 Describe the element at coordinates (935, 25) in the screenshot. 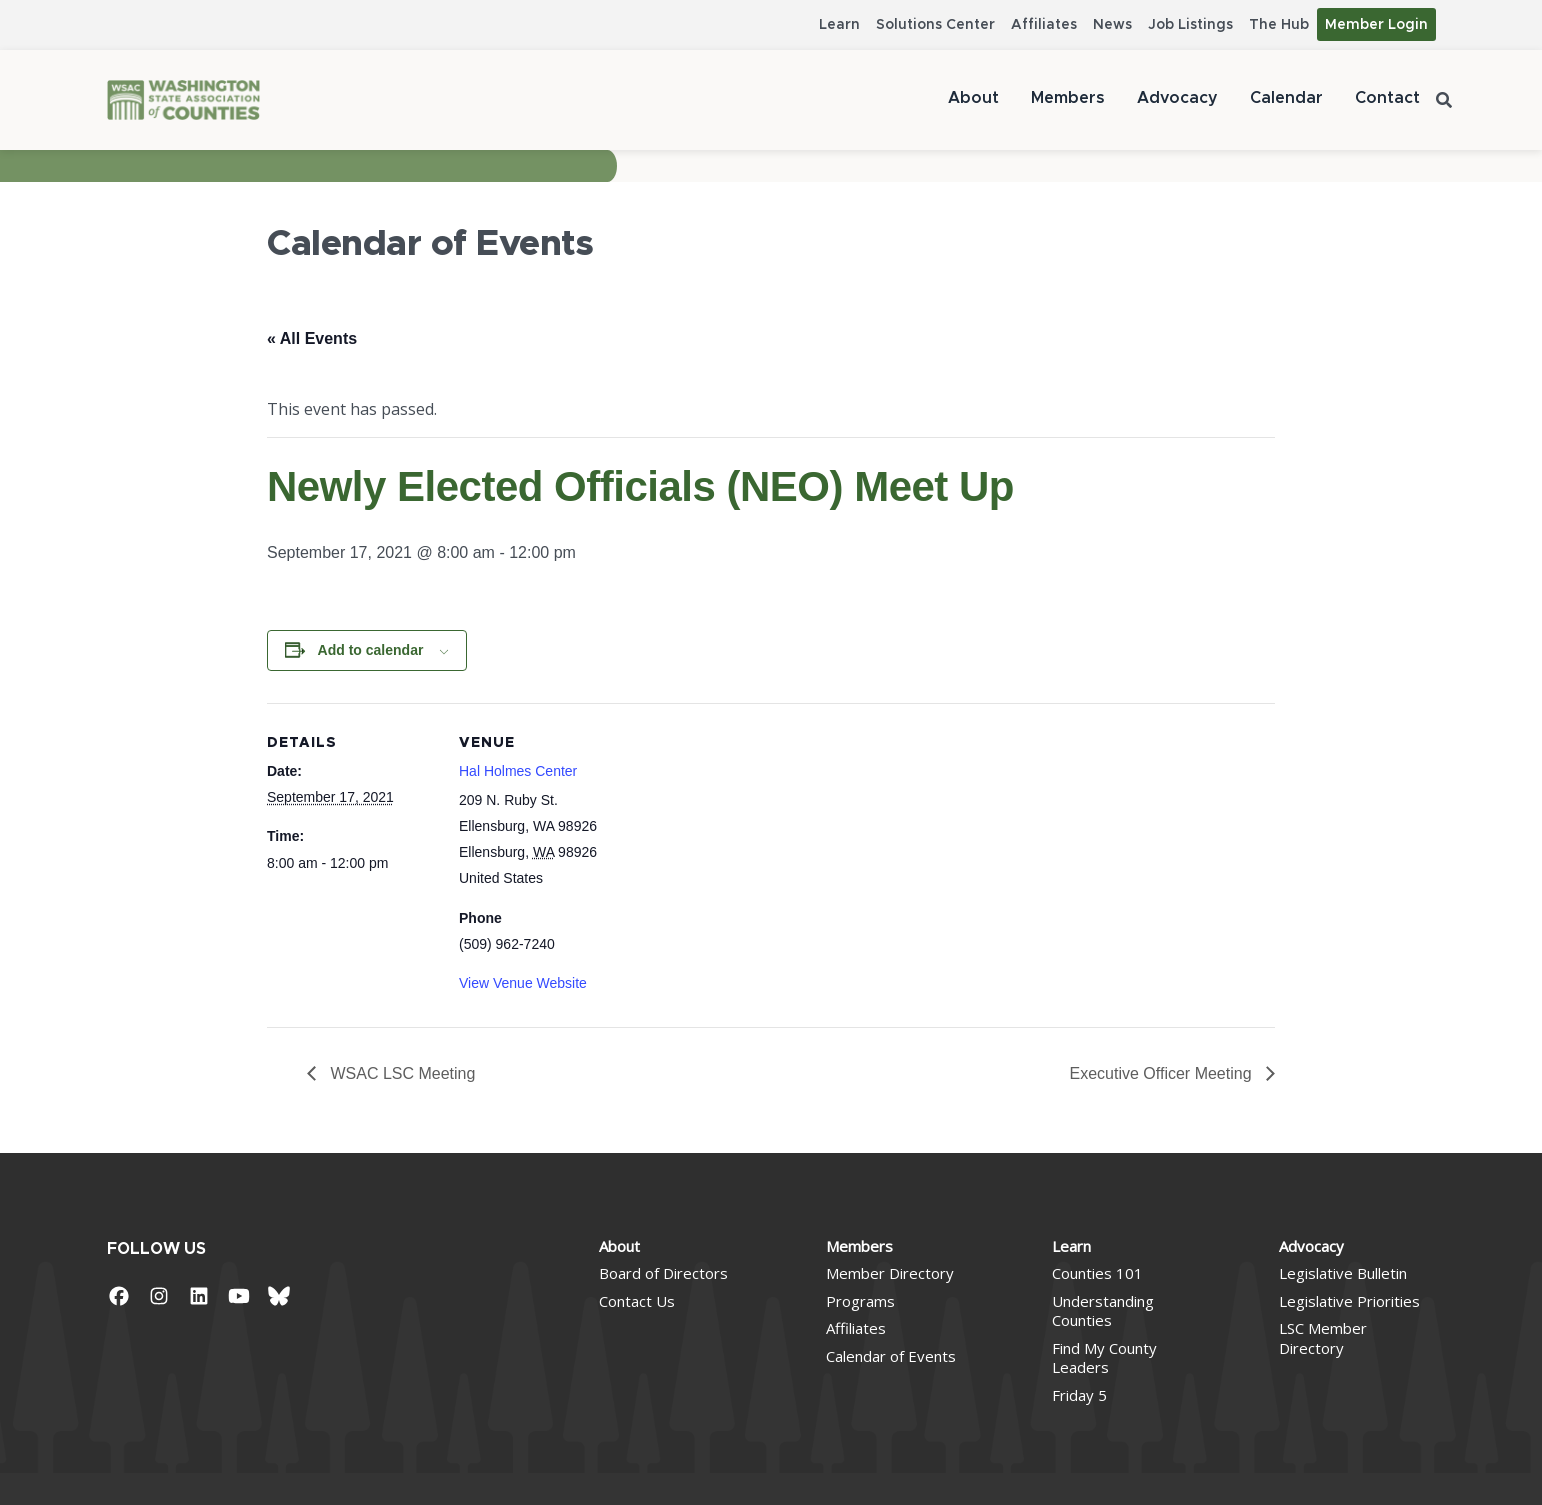

I see `Solutions Center` at that location.